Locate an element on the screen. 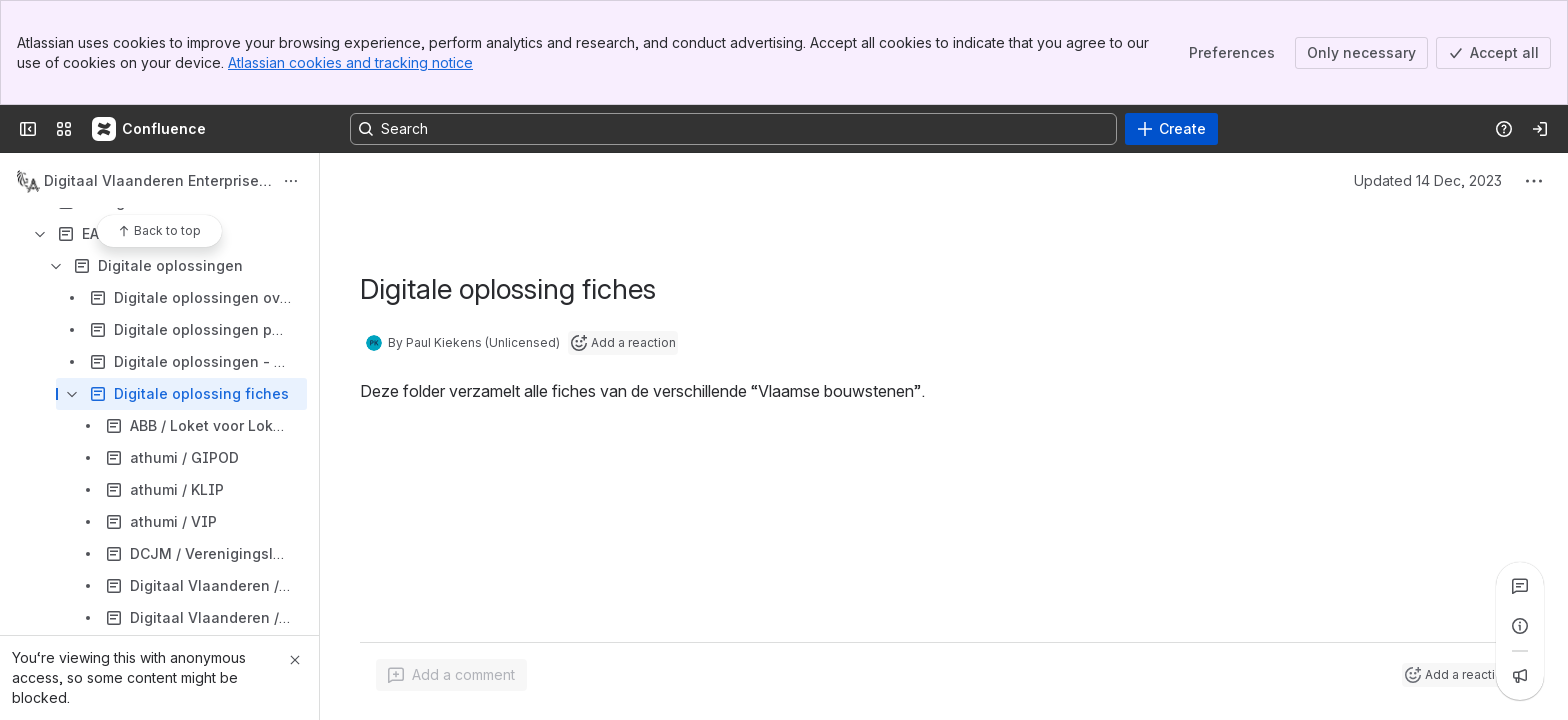 The image size is (1568, 720). [Create] is located at coordinates (1171, 129).